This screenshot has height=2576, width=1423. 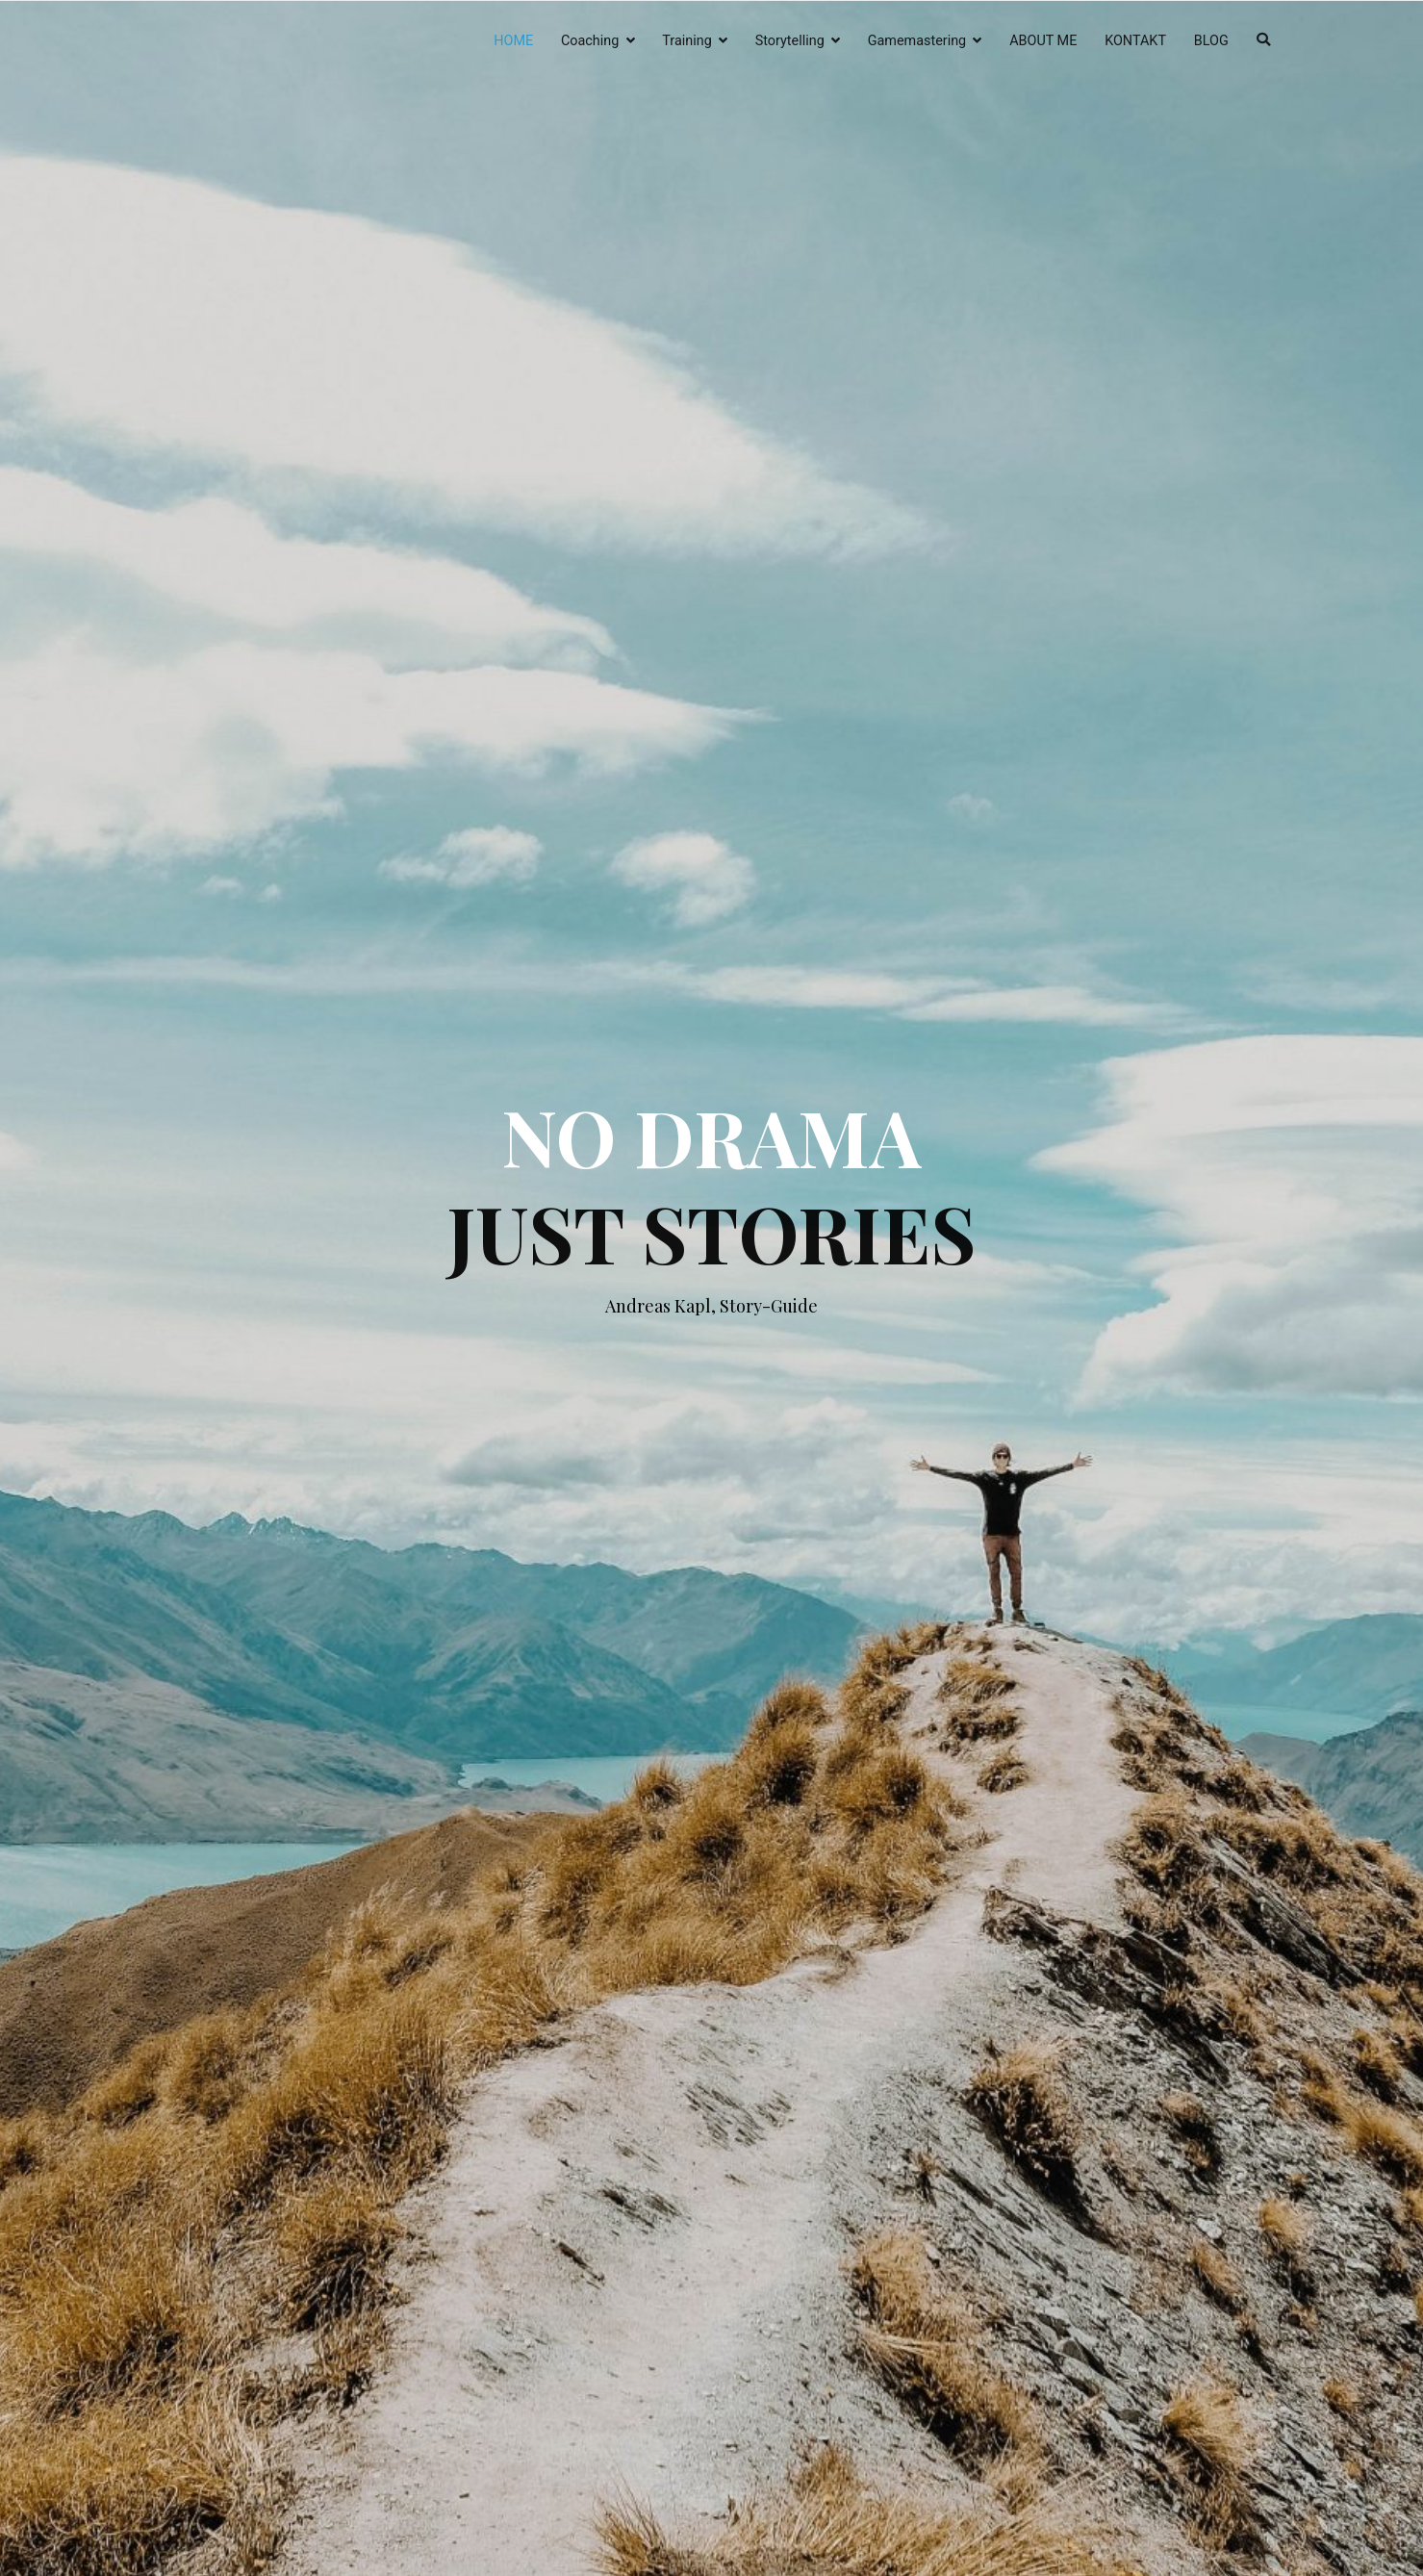 What do you see at coordinates (1211, 41) in the screenshot?
I see `BLOG` at bounding box center [1211, 41].